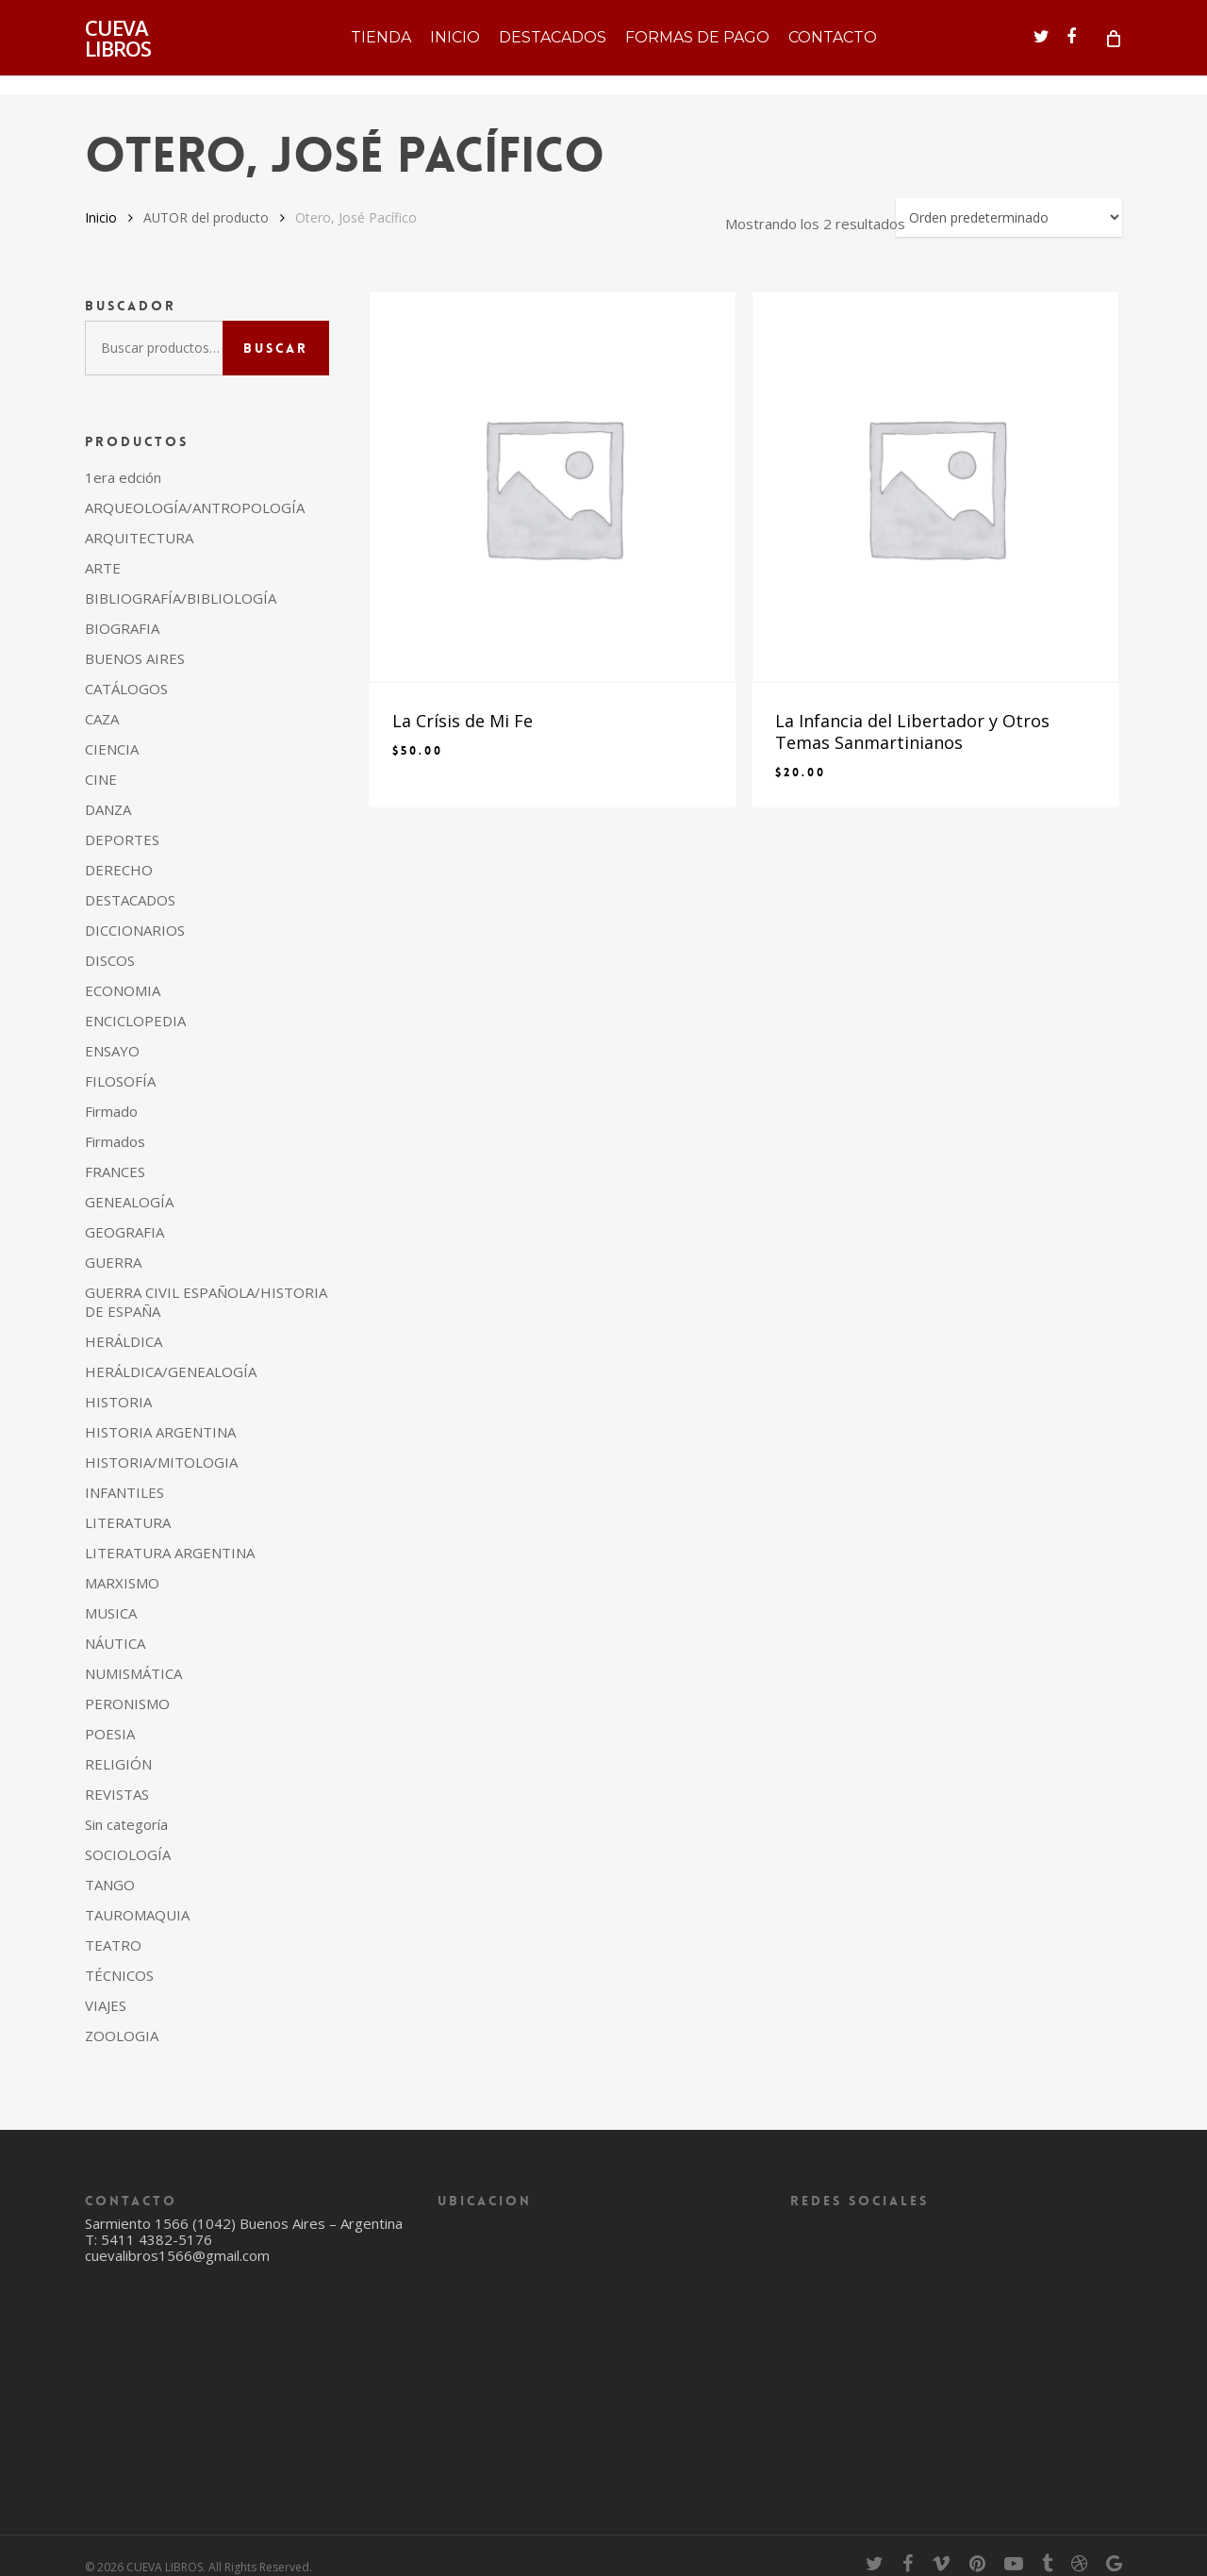 Image resolution: width=1207 pixels, height=2576 pixels. What do you see at coordinates (180, 598) in the screenshot?
I see `BIBLIOGRAFÍA/BIBLIOLOGÍA` at bounding box center [180, 598].